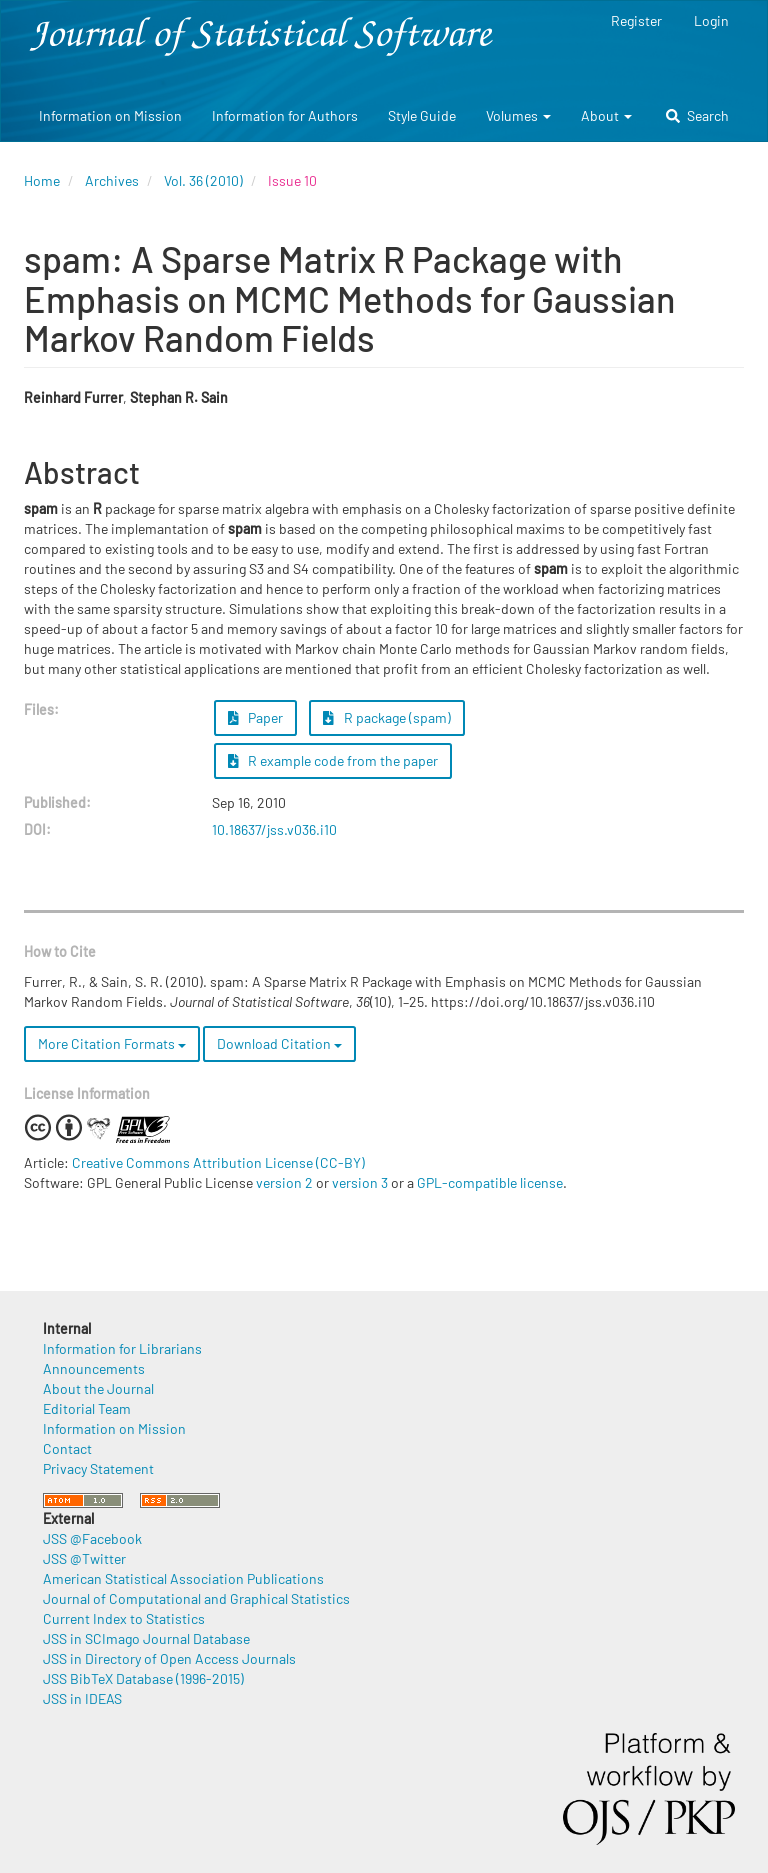 Image resolution: width=768 pixels, height=1873 pixels. Describe the element at coordinates (274, 829) in the screenshot. I see `10.18637/jss.v036.i10` at that location.